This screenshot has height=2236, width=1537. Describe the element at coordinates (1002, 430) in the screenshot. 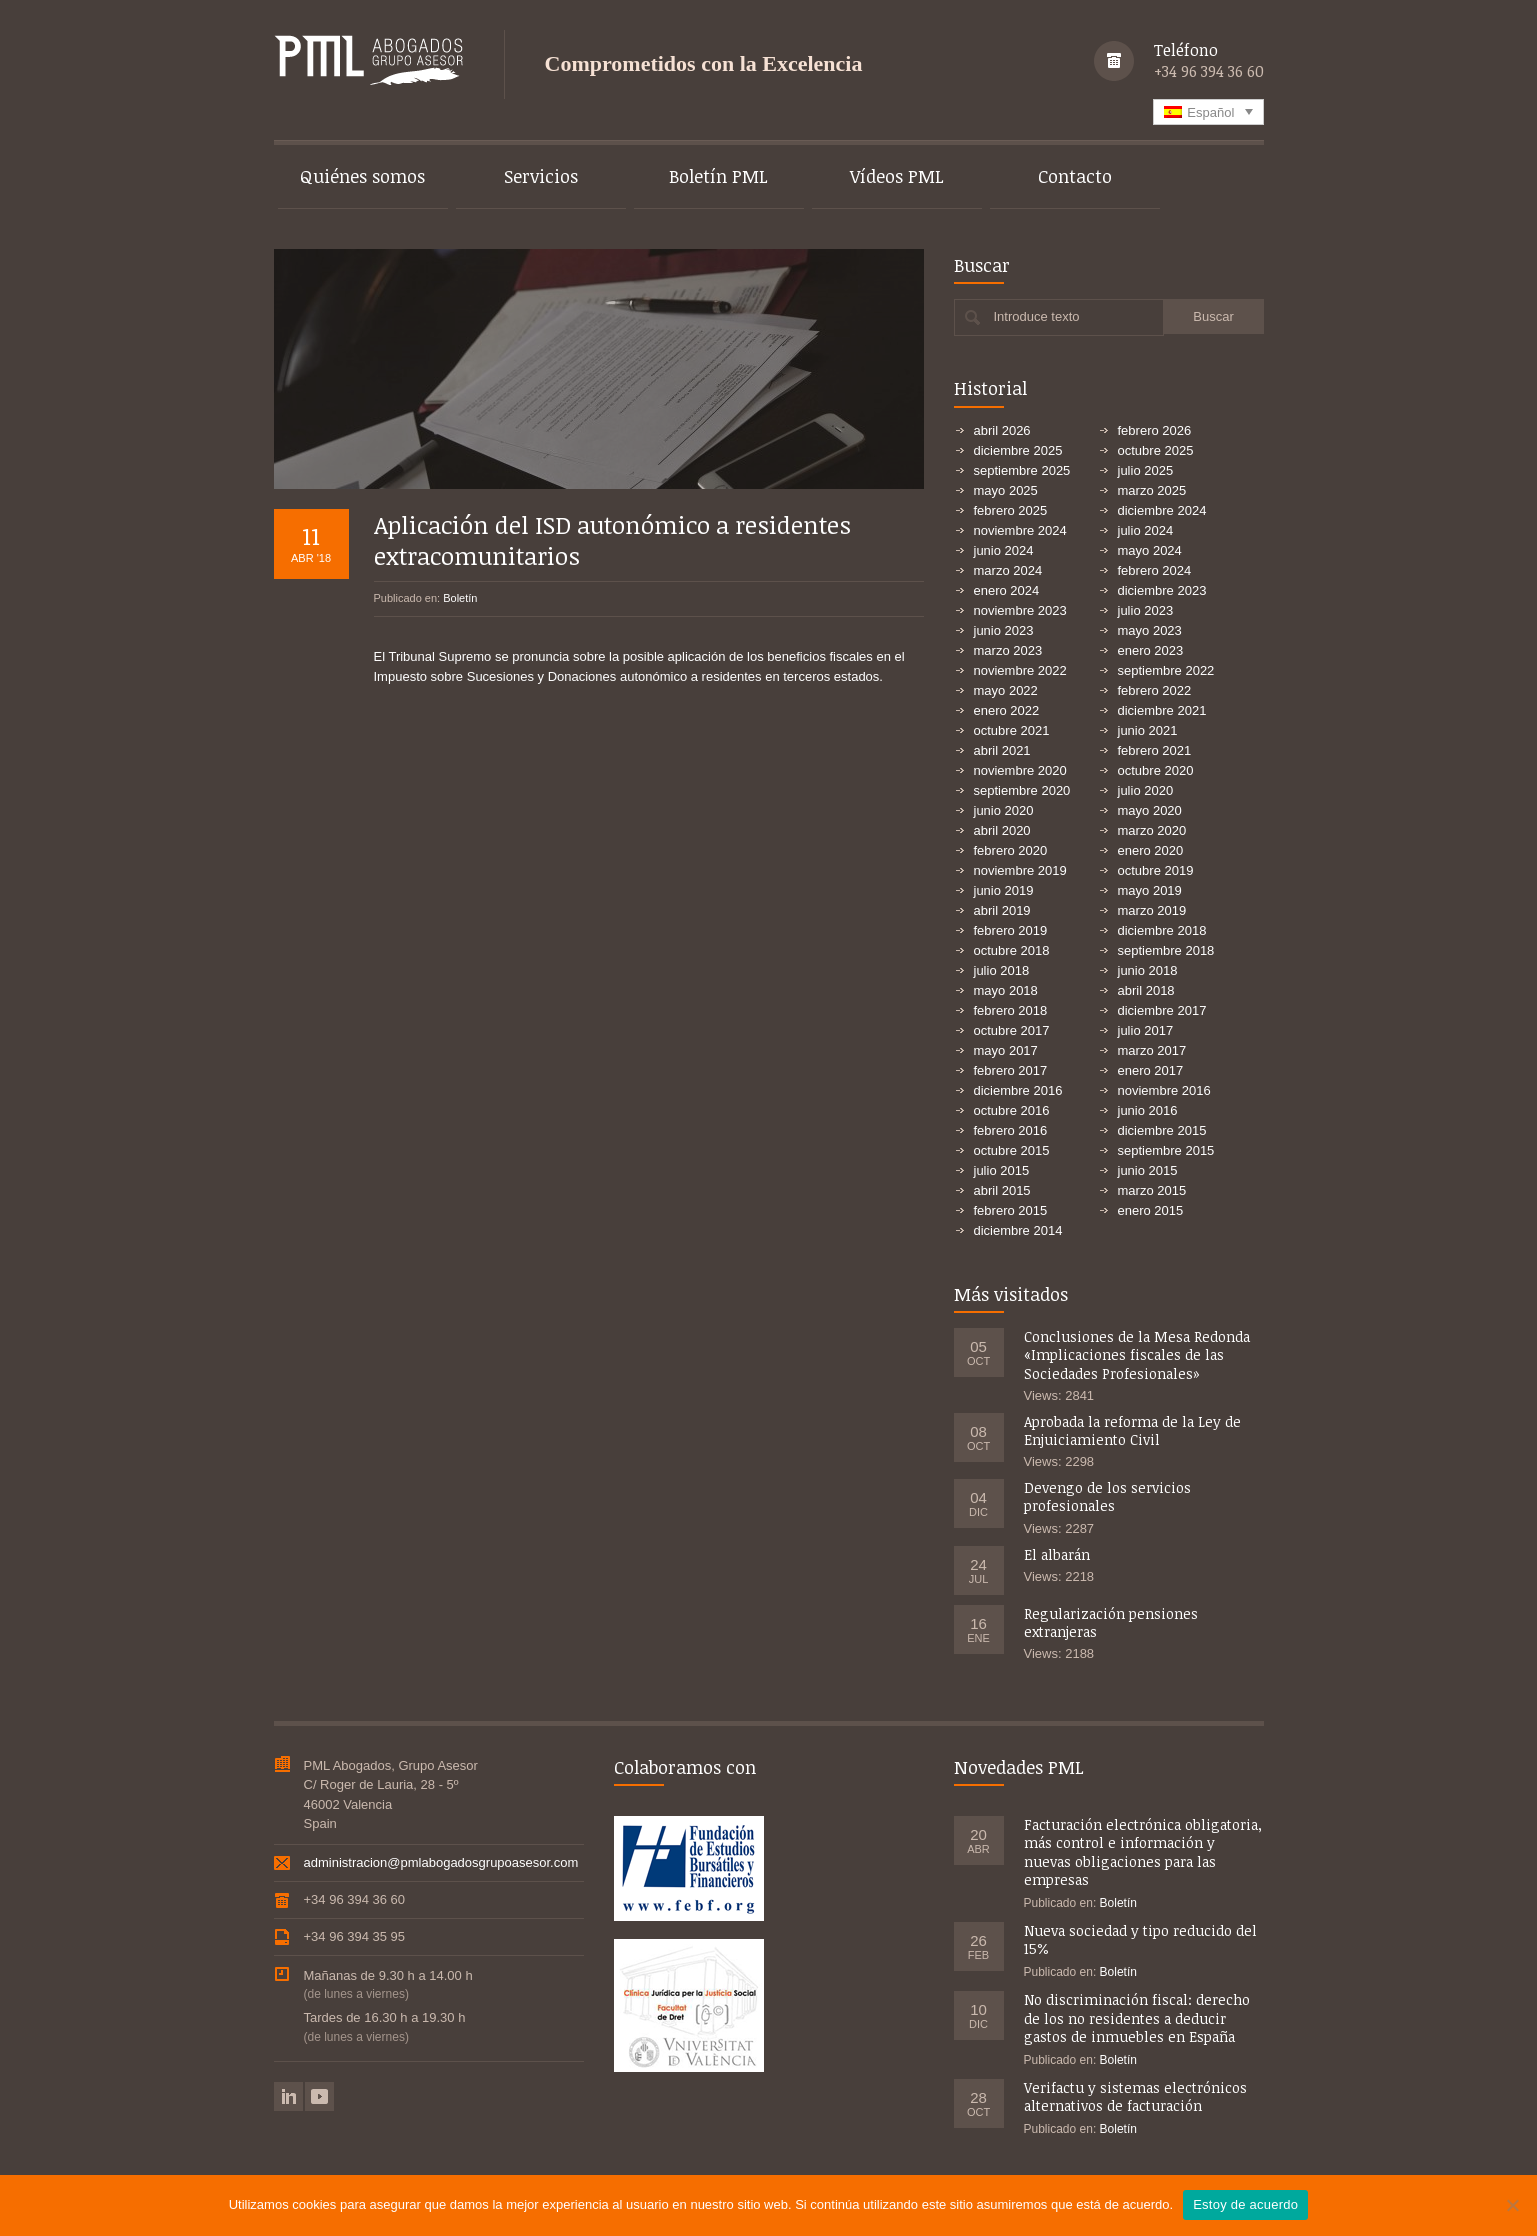

I see `abril 2026` at that location.